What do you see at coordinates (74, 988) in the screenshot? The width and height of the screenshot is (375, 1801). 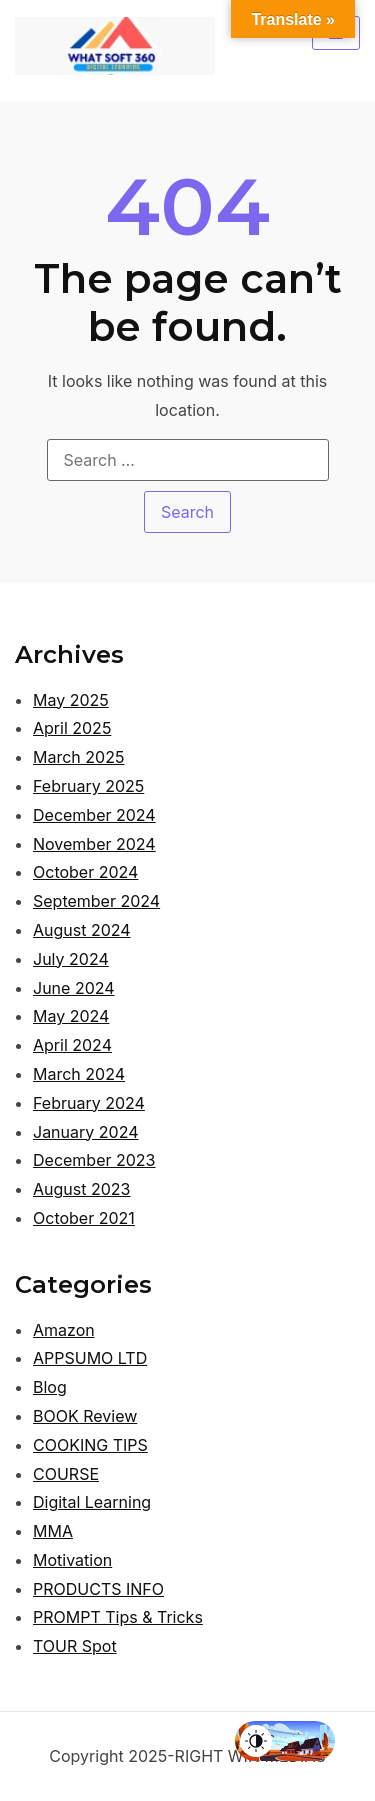 I see `June 2024` at bounding box center [74, 988].